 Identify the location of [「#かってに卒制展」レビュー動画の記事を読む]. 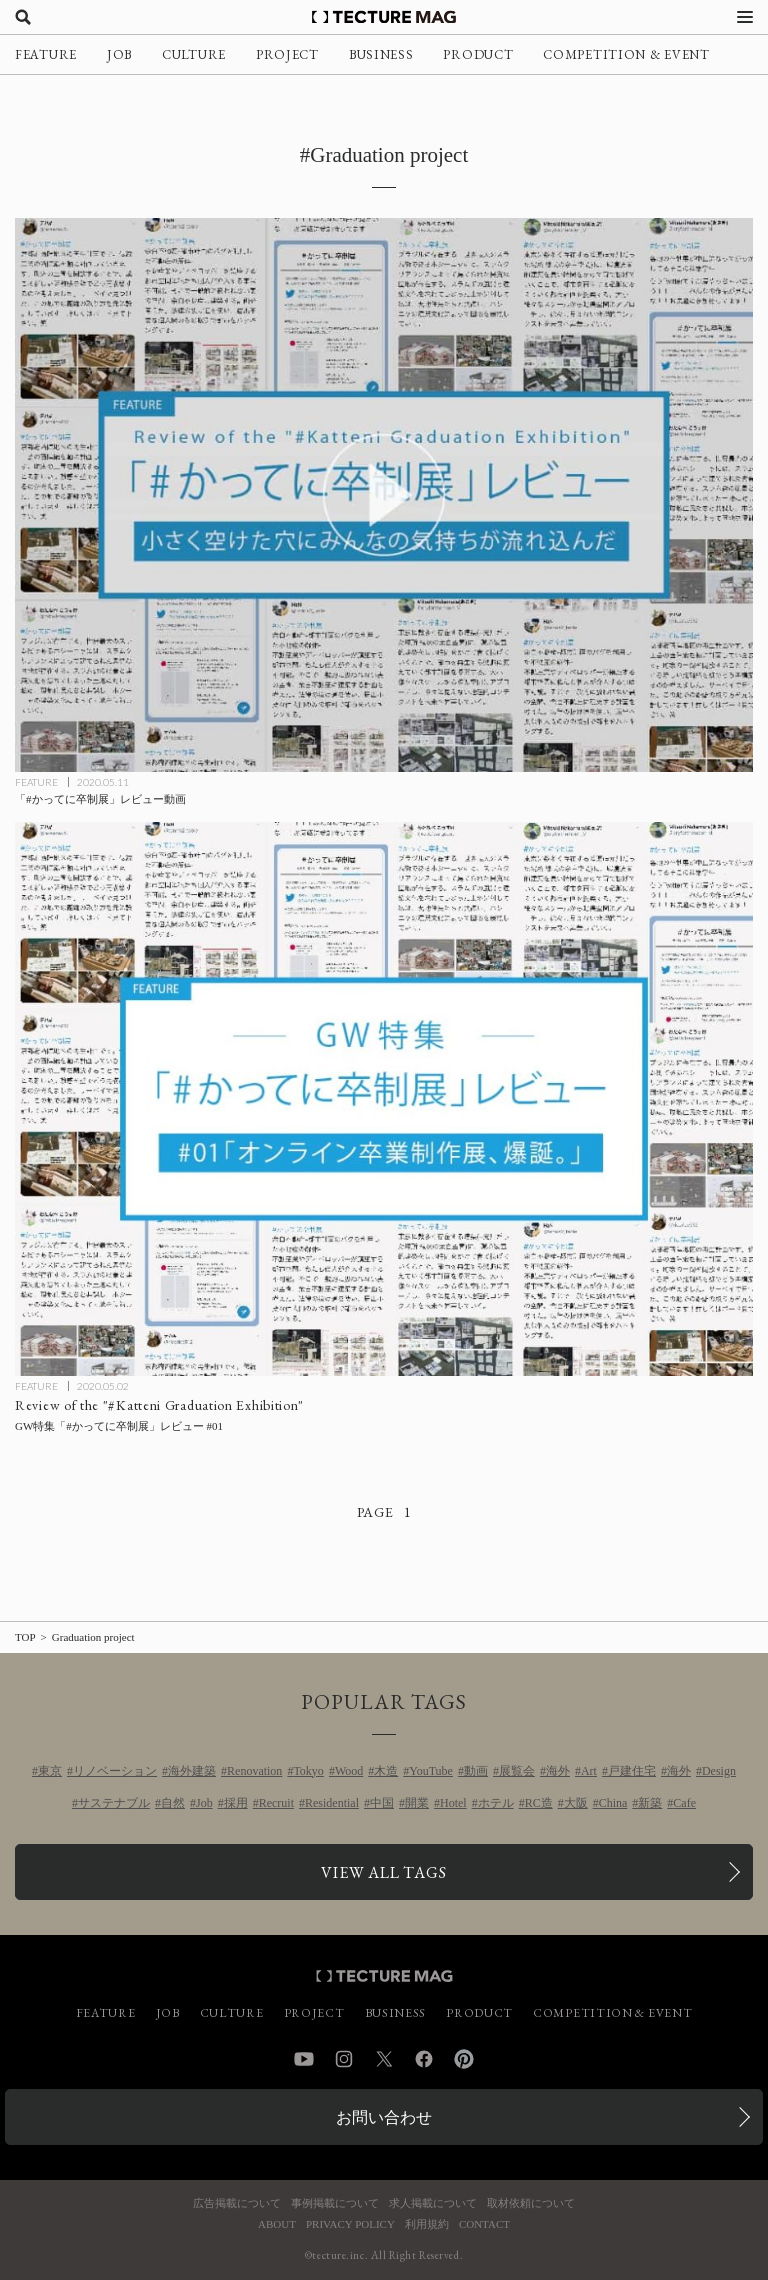
(384, 495).